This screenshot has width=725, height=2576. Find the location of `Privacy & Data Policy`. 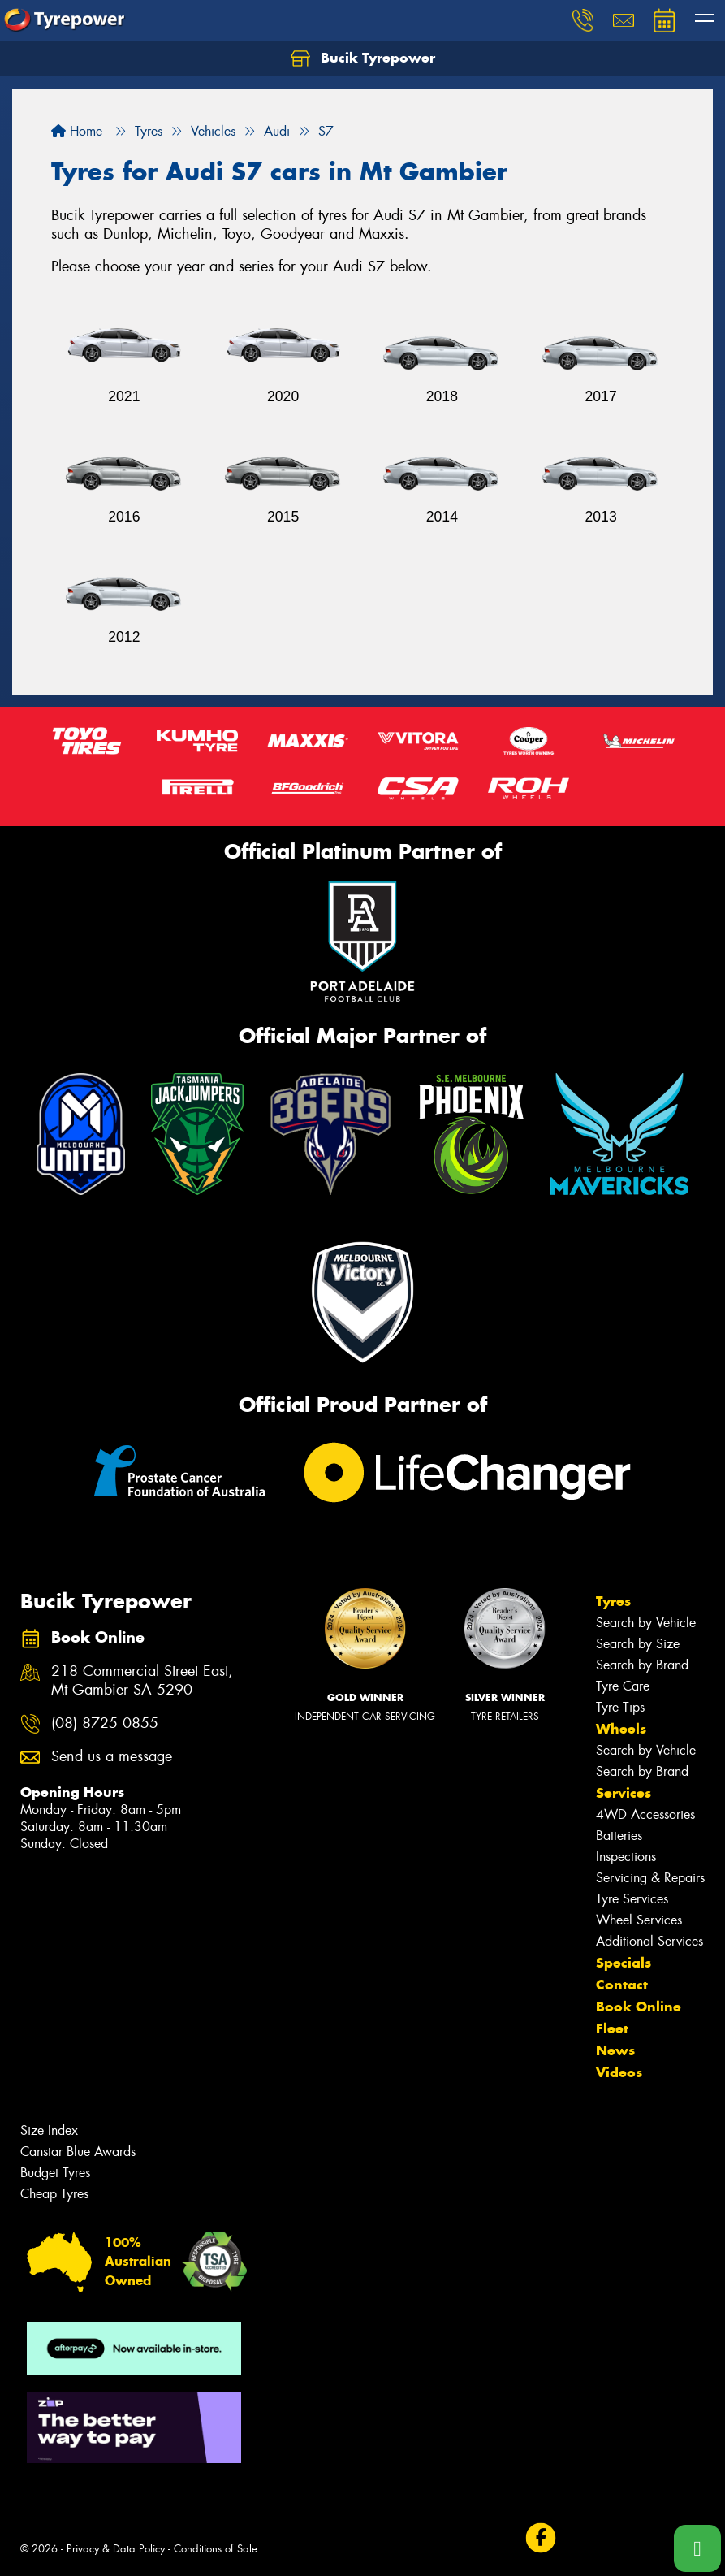

Privacy & Data Policy is located at coordinates (116, 2549).